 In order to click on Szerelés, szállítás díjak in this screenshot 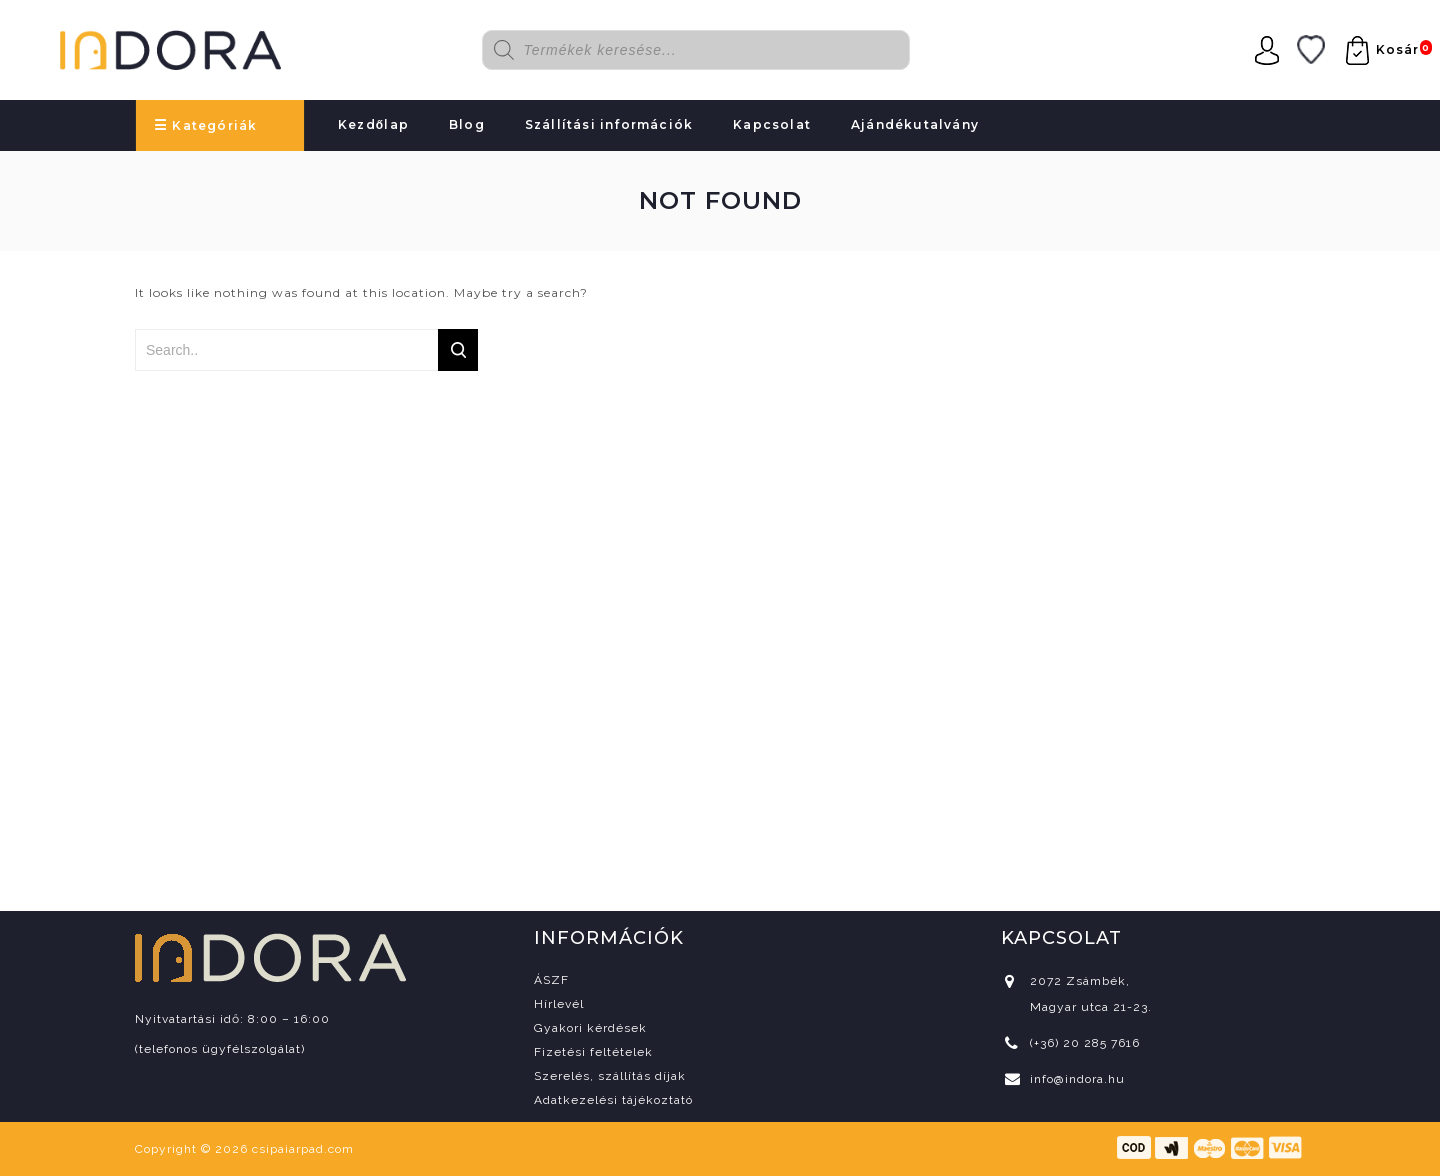, I will do `click(610, 1076)`.